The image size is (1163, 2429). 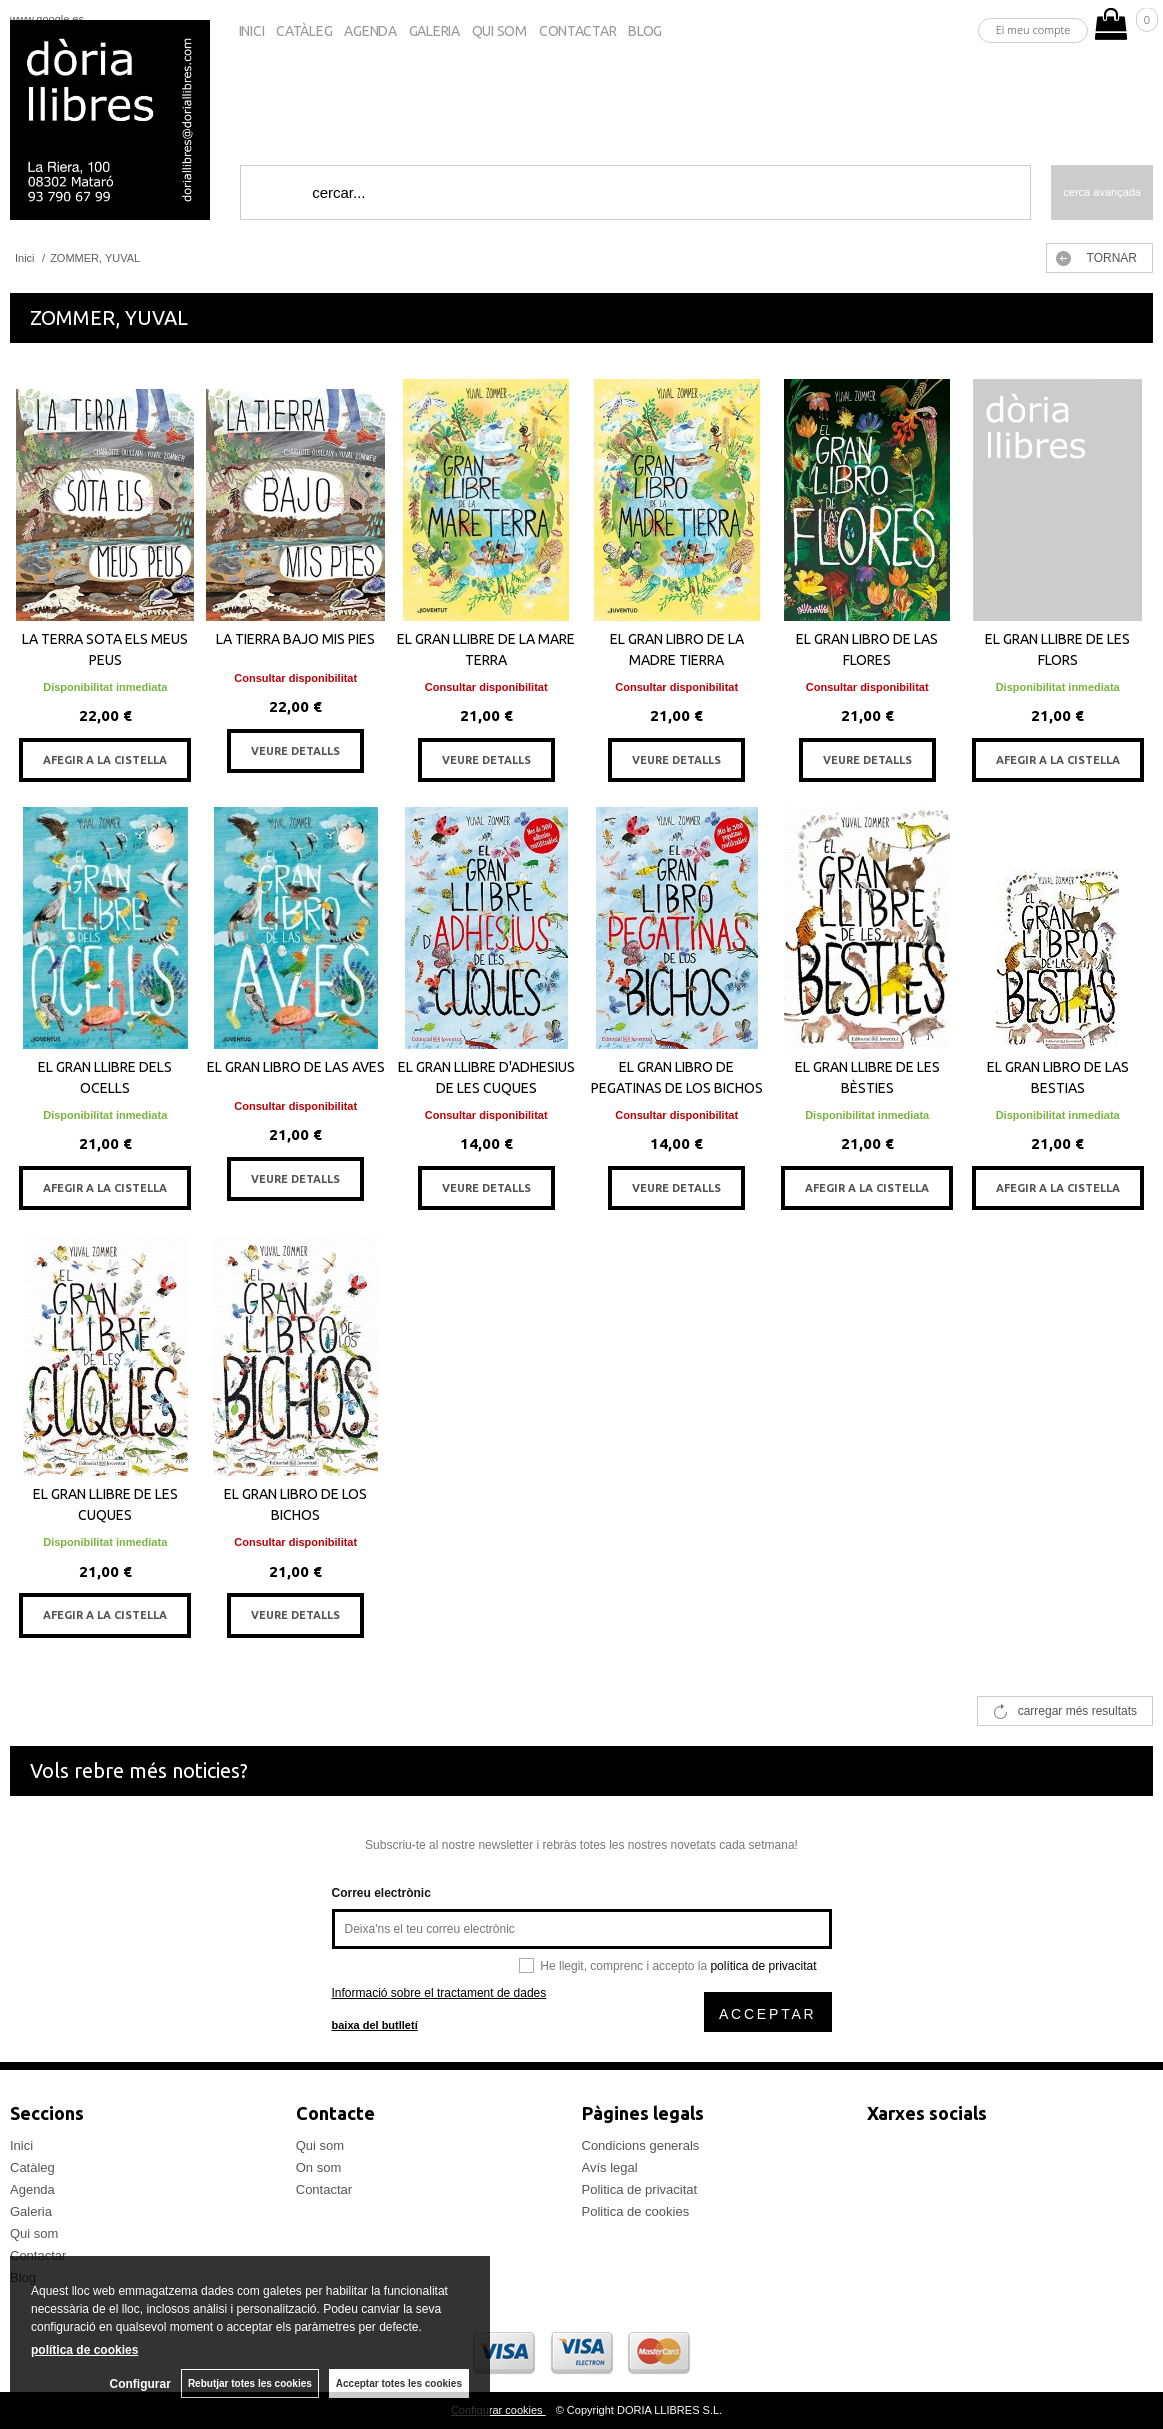 What do you see at coordinates (610, 2167) in the screenshot?
I see `Avís legal` at bounding box center [610, 2167].